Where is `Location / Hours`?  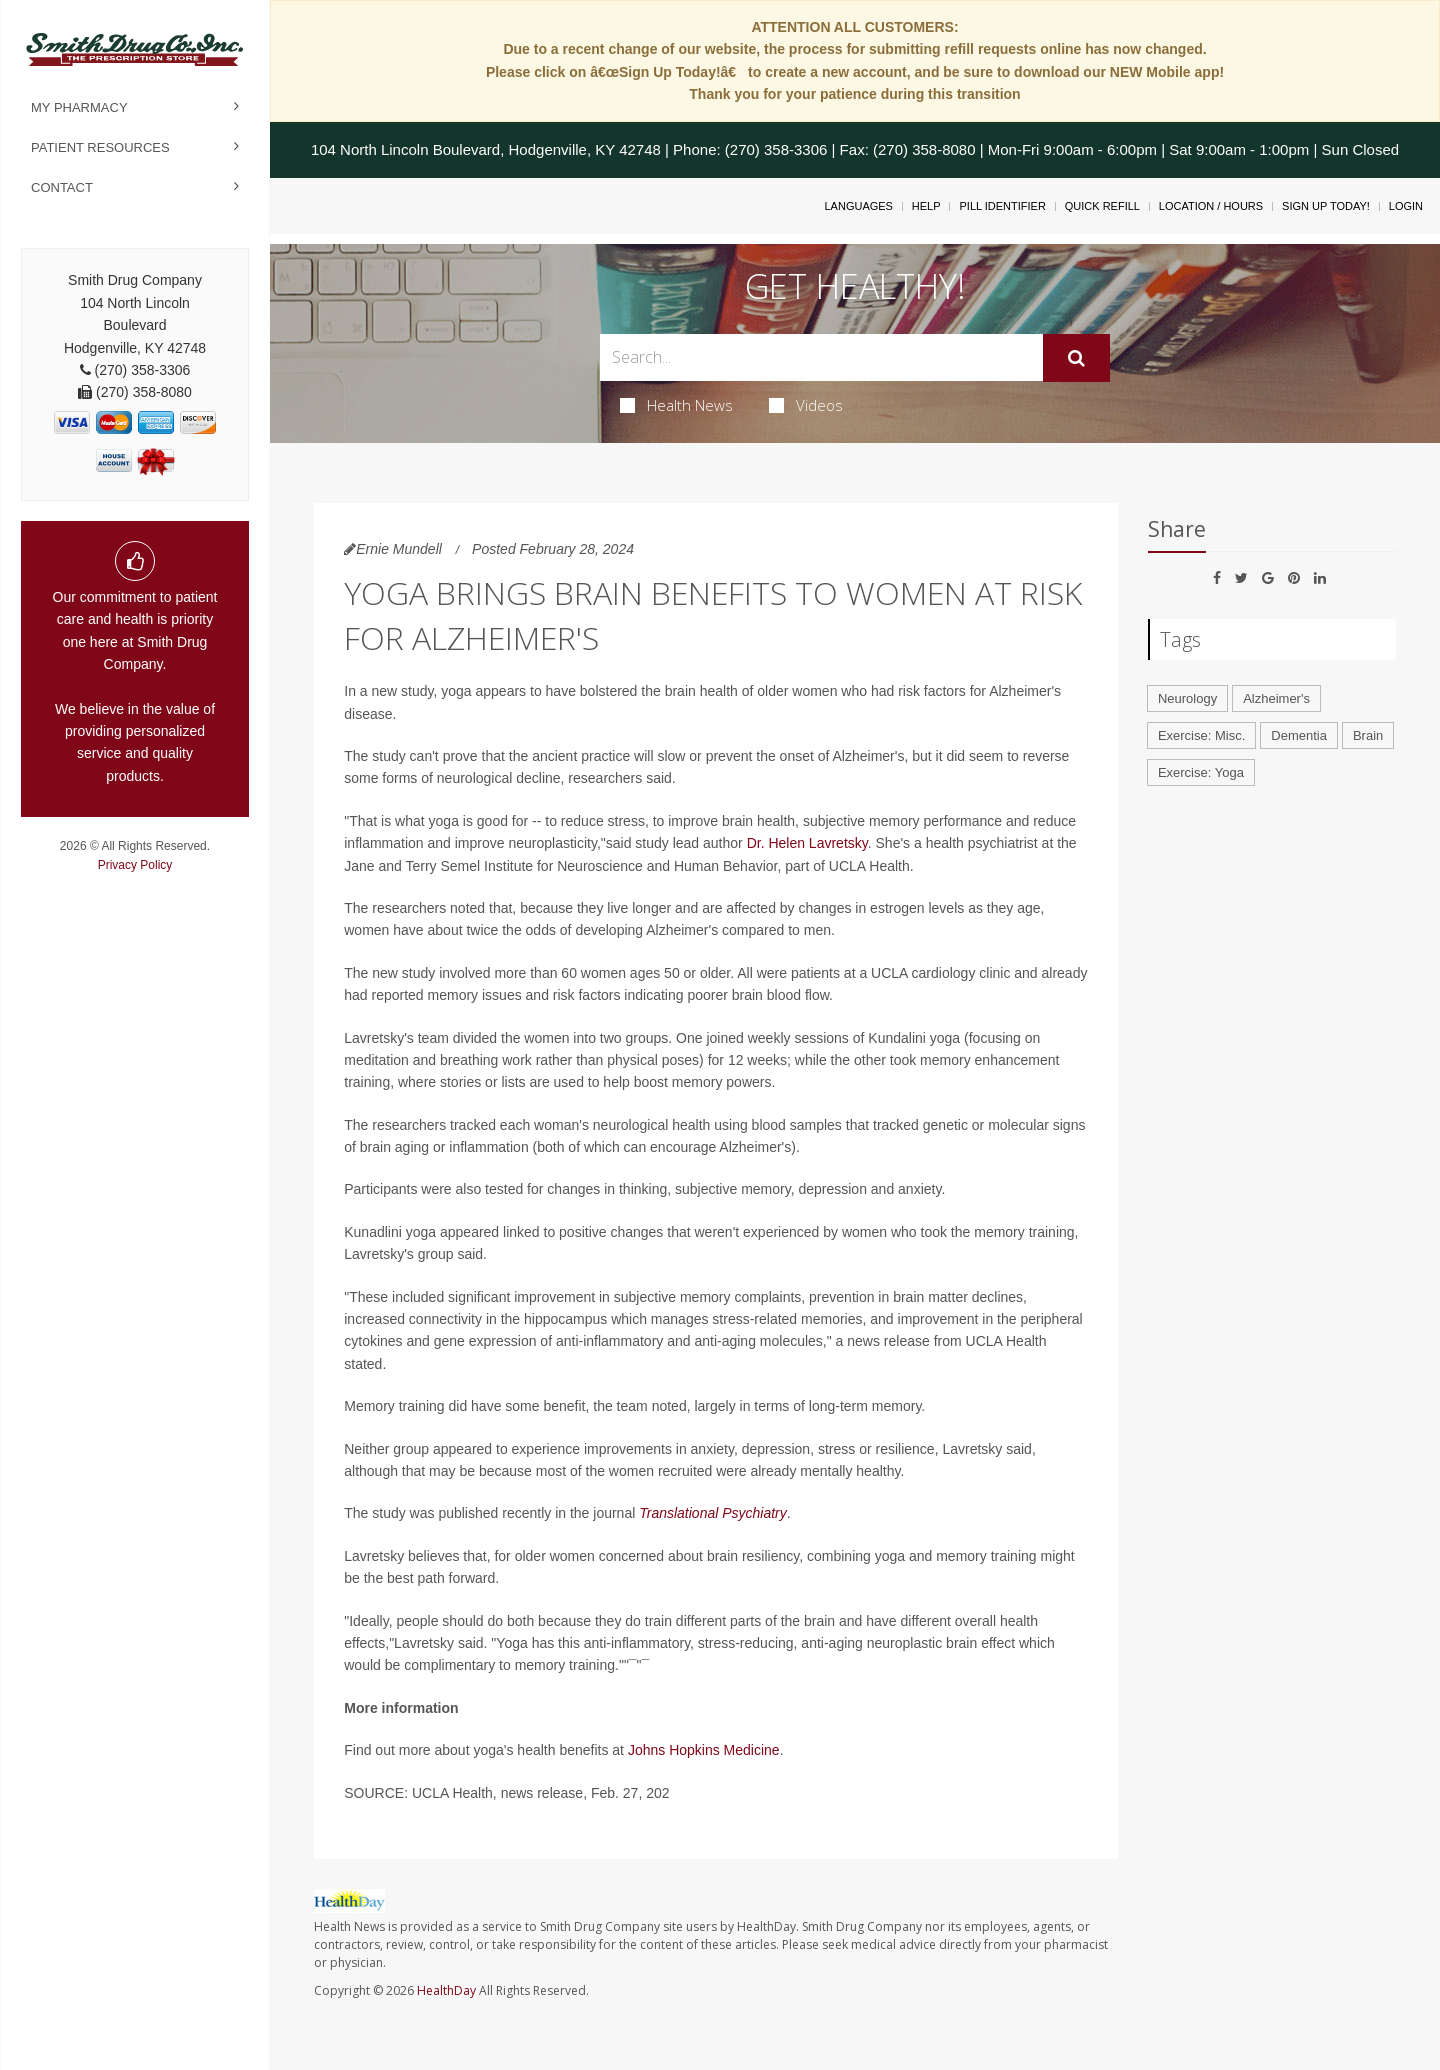 Location / Hours is located at coordinates (1211, 206).